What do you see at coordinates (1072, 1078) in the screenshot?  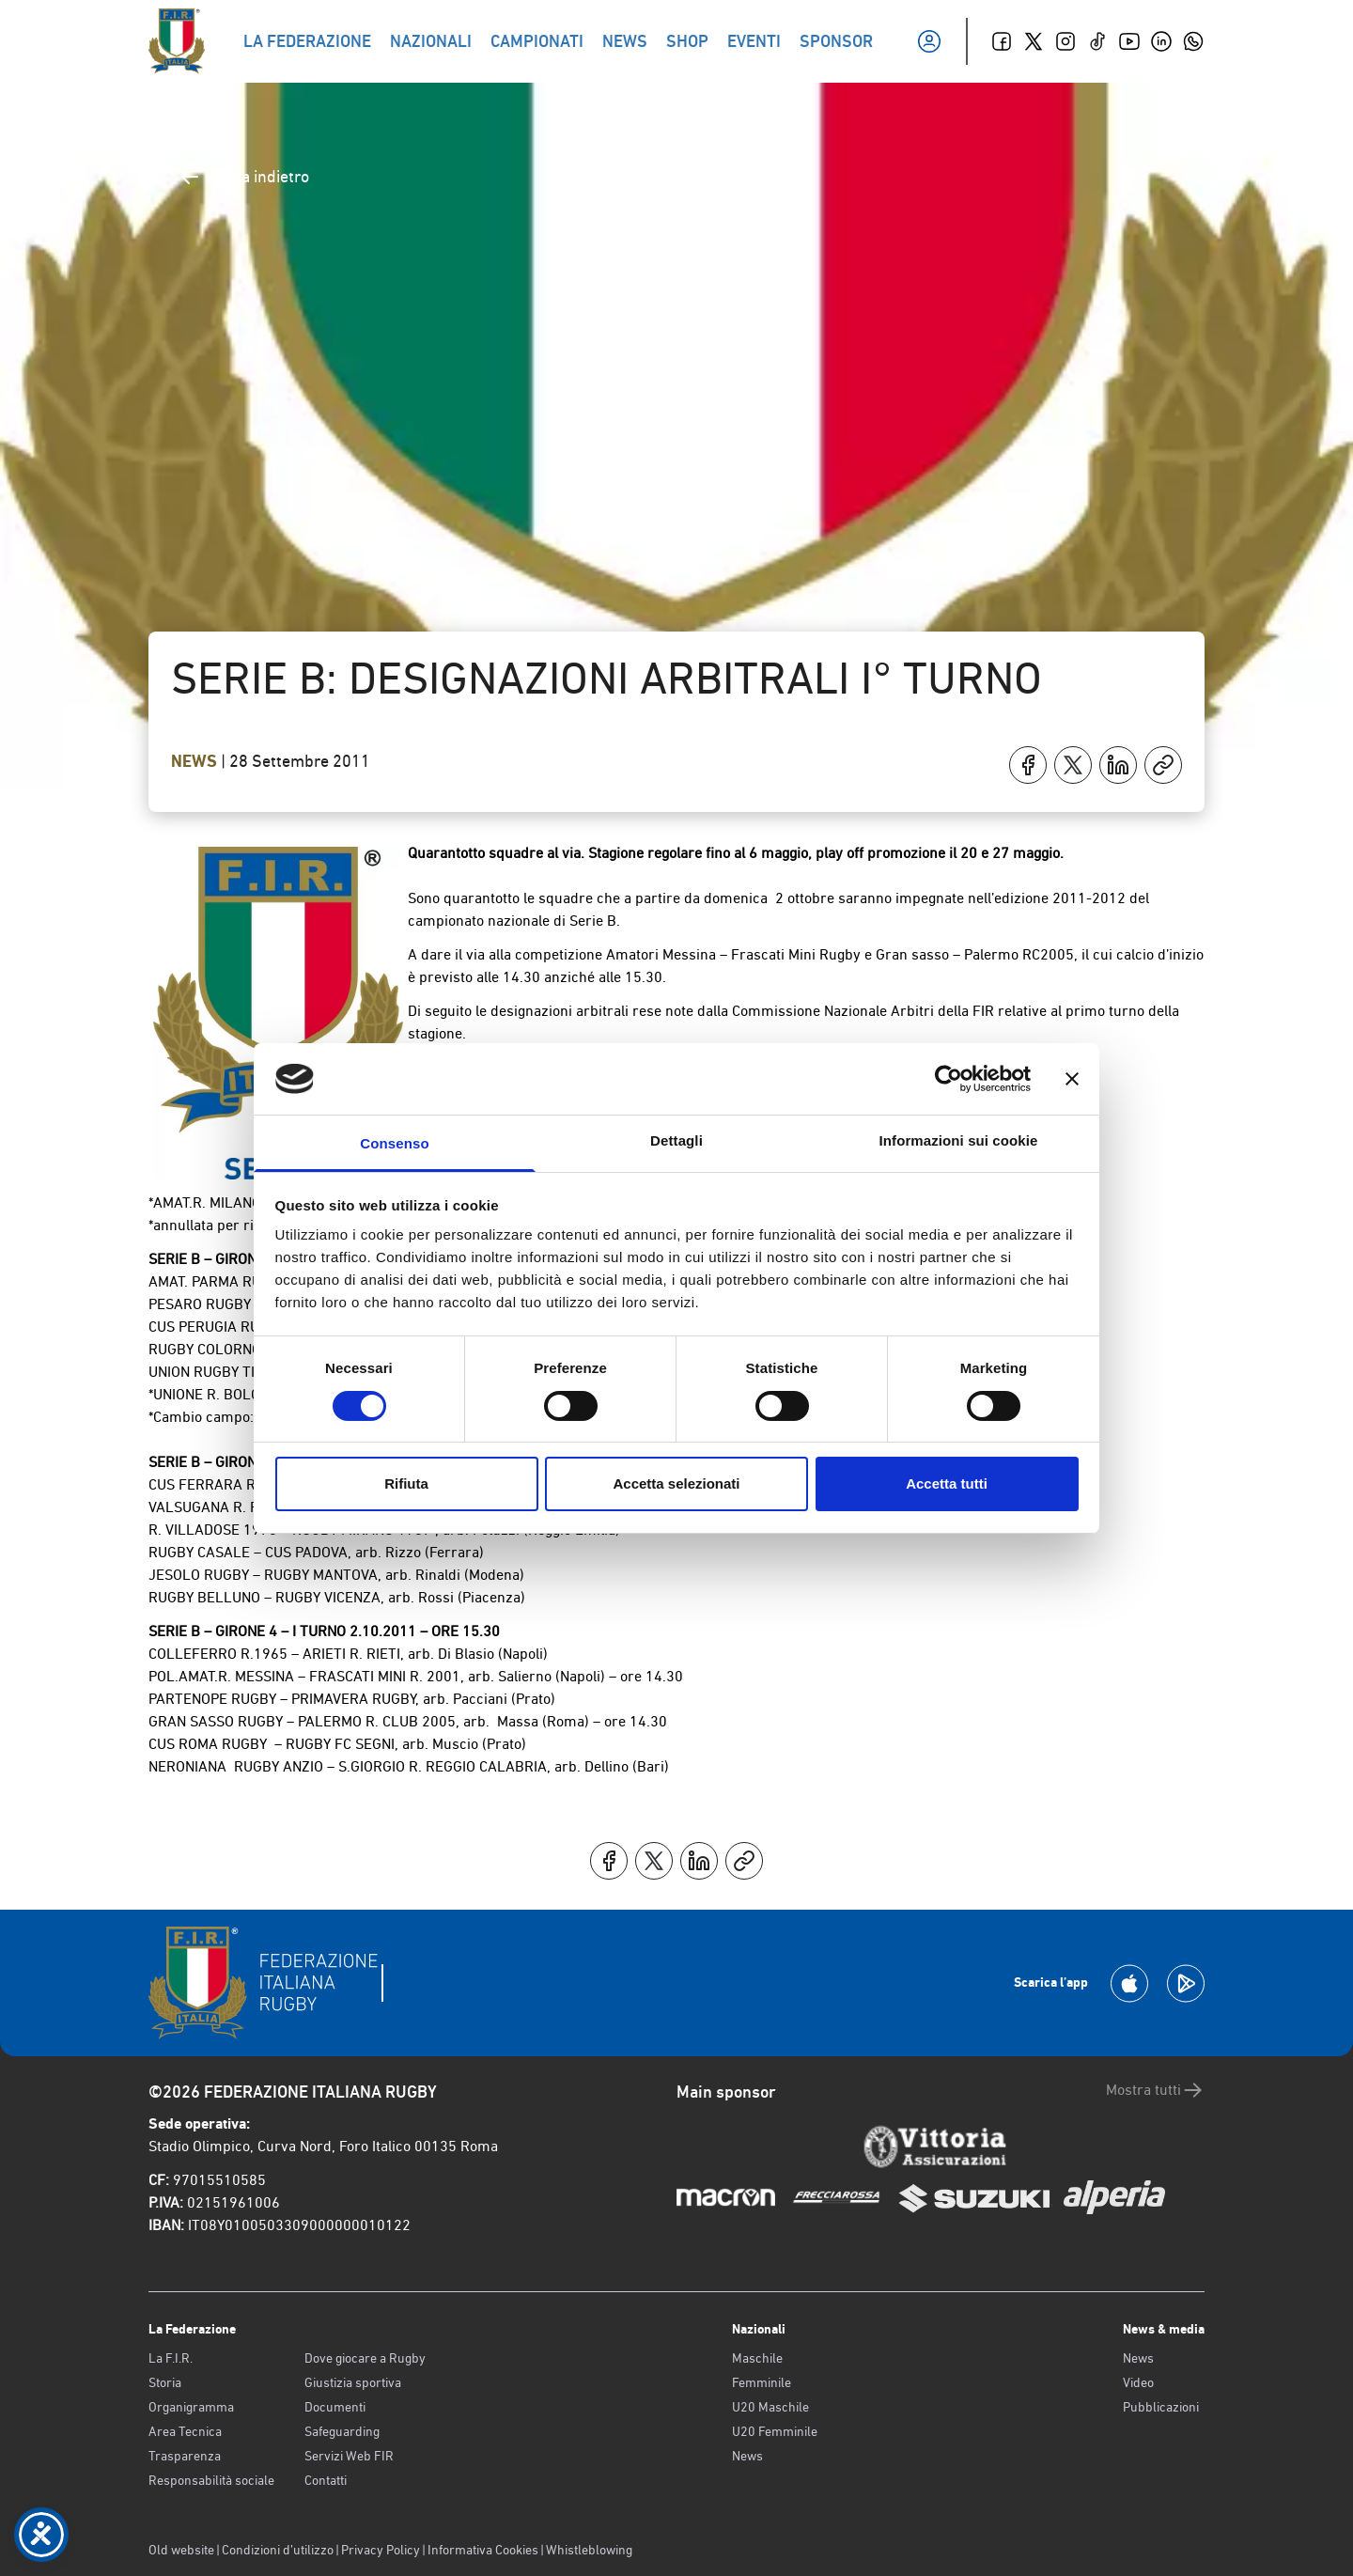 I see `[Chiudi banner]` at bounding box center [1072, 1078].